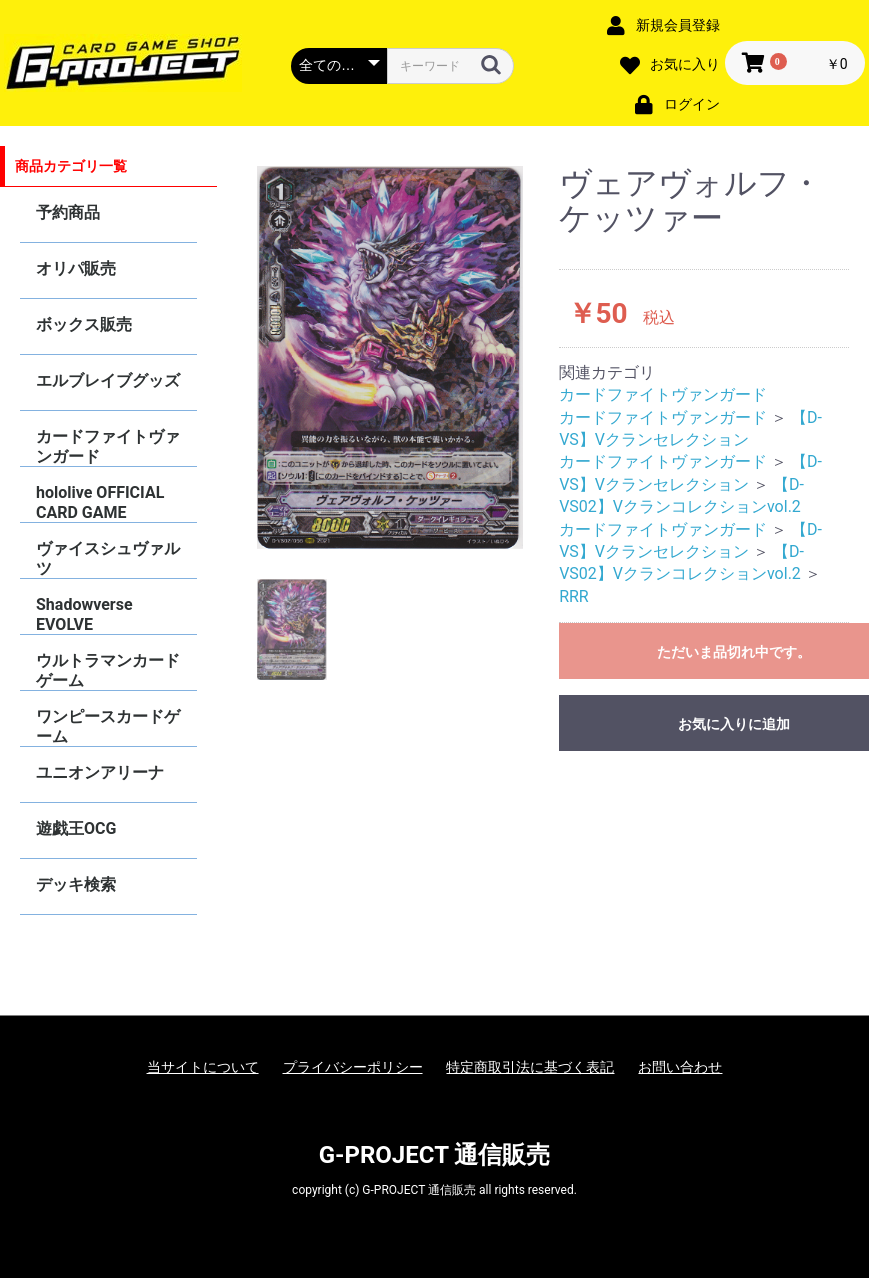 The width and height of the screenshot is (869, 1278). I want to click on 当サイトについて, so click(203, 1067).